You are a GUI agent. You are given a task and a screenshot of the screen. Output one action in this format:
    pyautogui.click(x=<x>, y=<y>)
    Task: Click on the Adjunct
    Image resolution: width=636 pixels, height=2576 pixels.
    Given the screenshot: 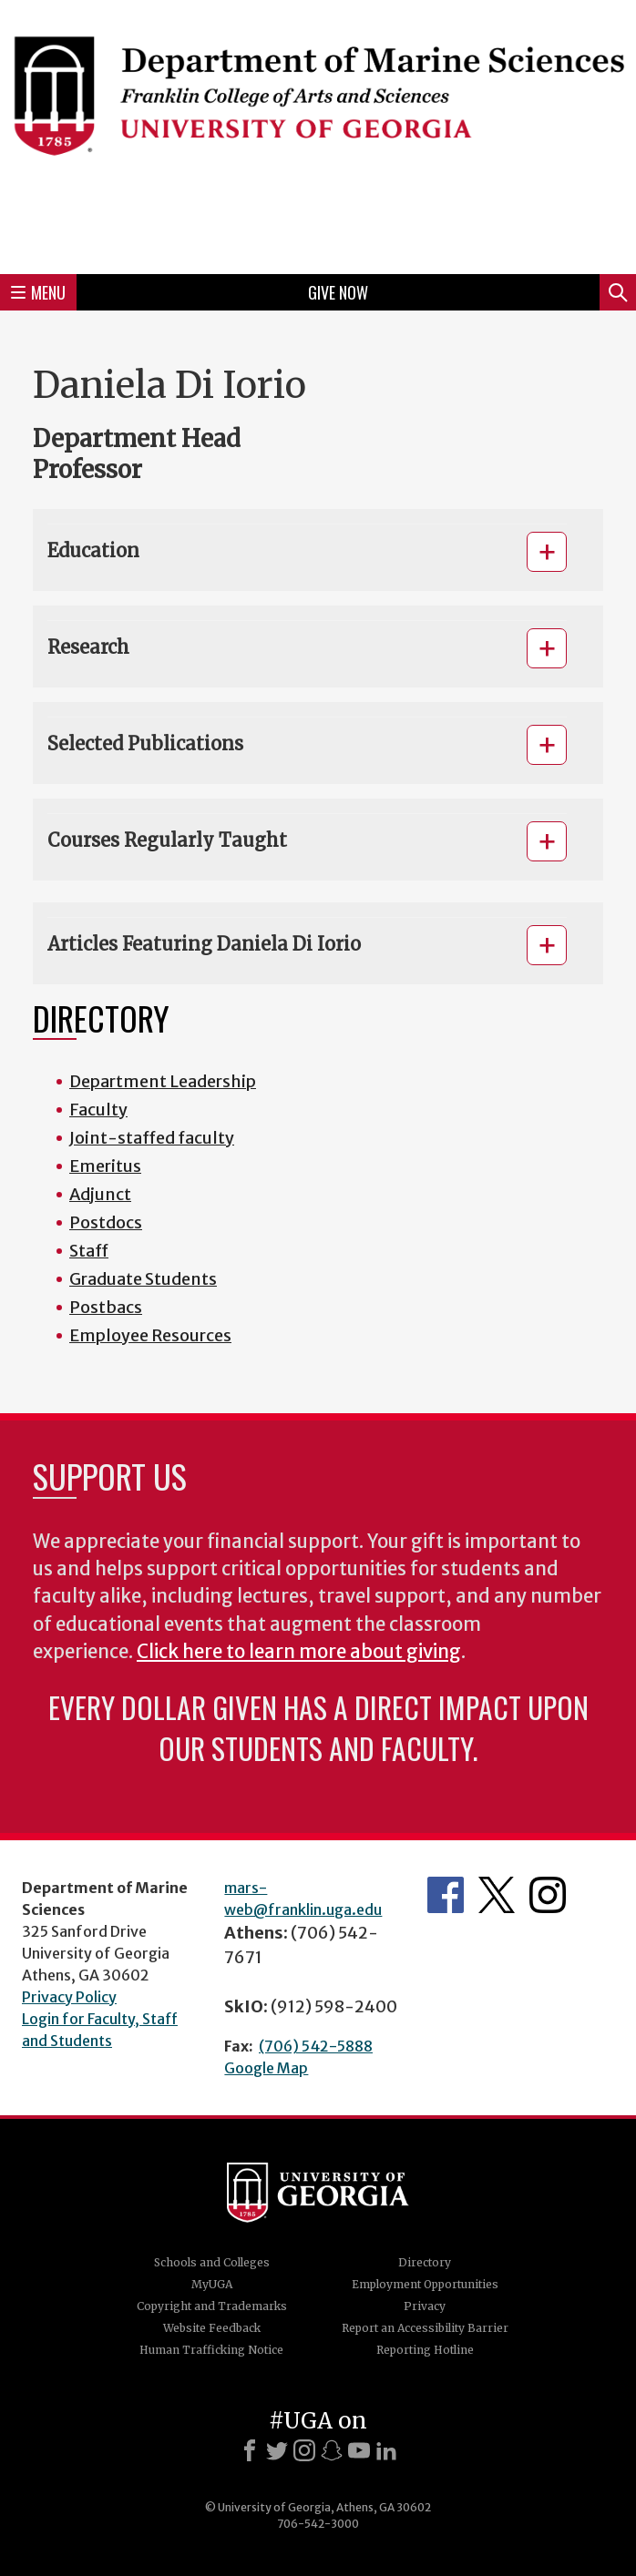 What is the action you would take?
    pyautogui.click(x=100, y=1194)
    